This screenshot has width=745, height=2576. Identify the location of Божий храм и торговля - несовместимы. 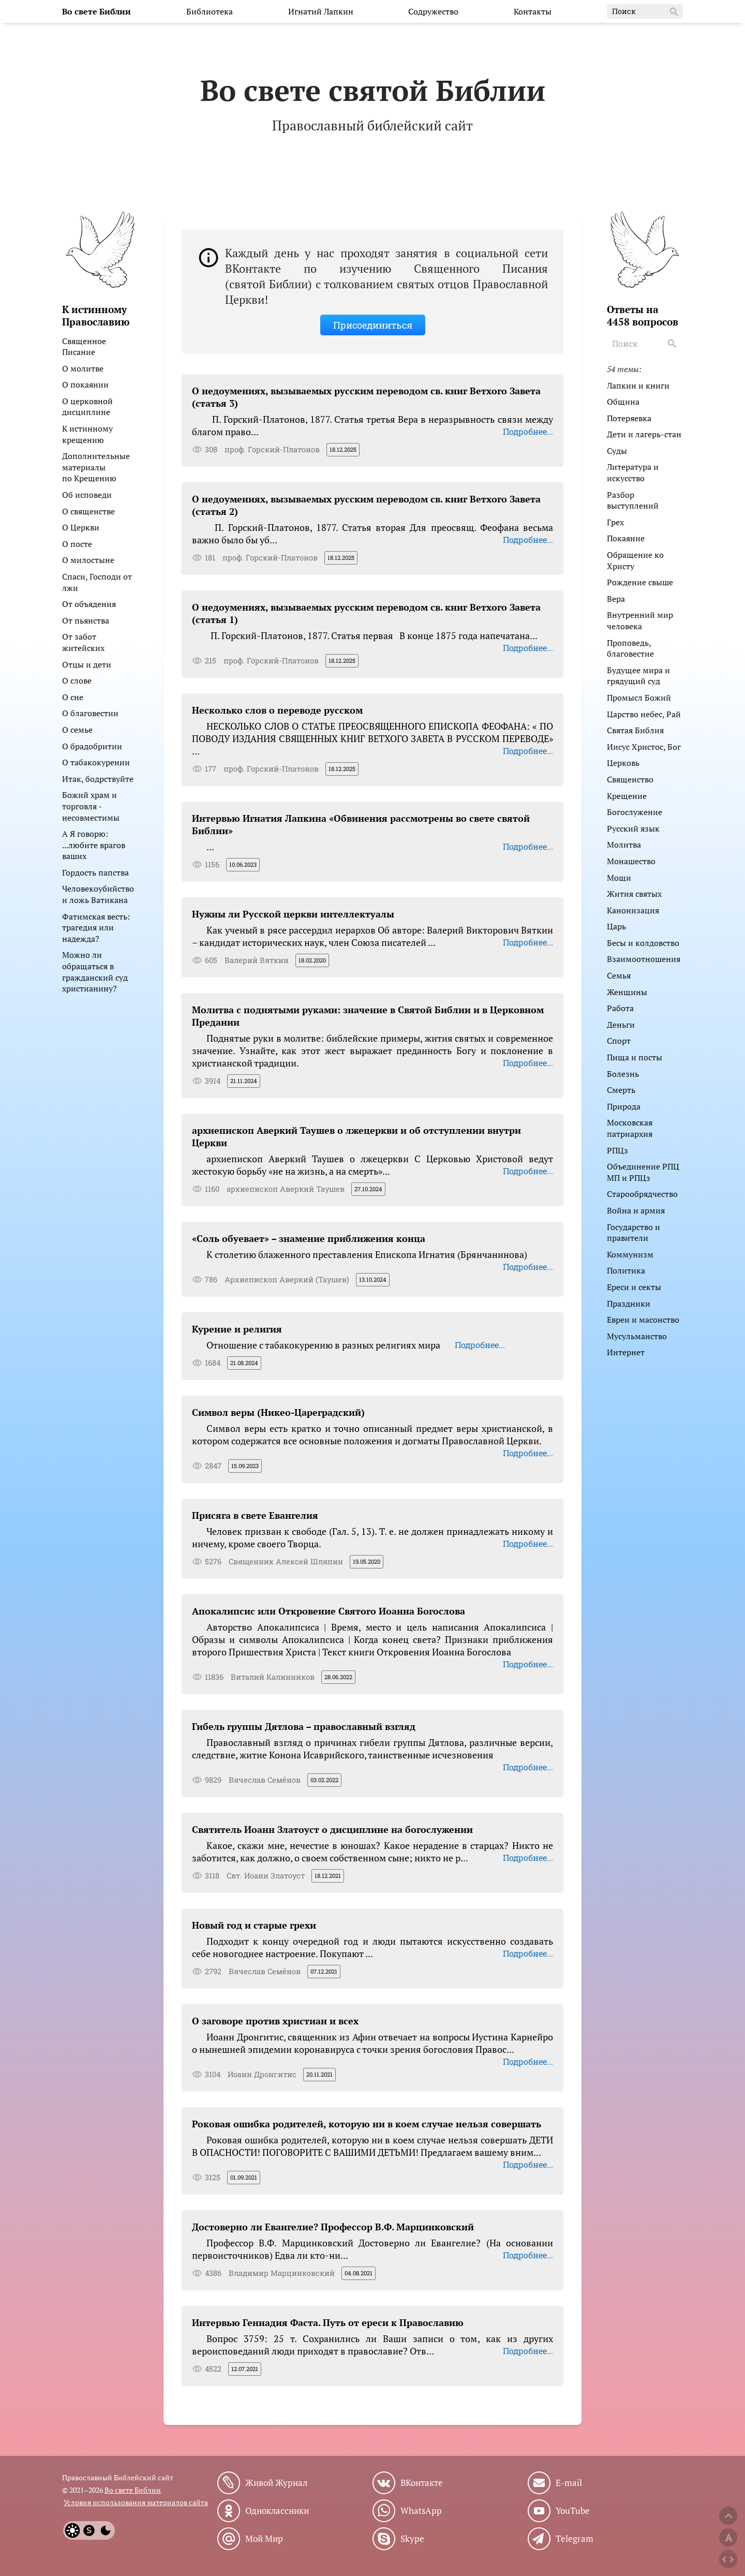
(91, 806).